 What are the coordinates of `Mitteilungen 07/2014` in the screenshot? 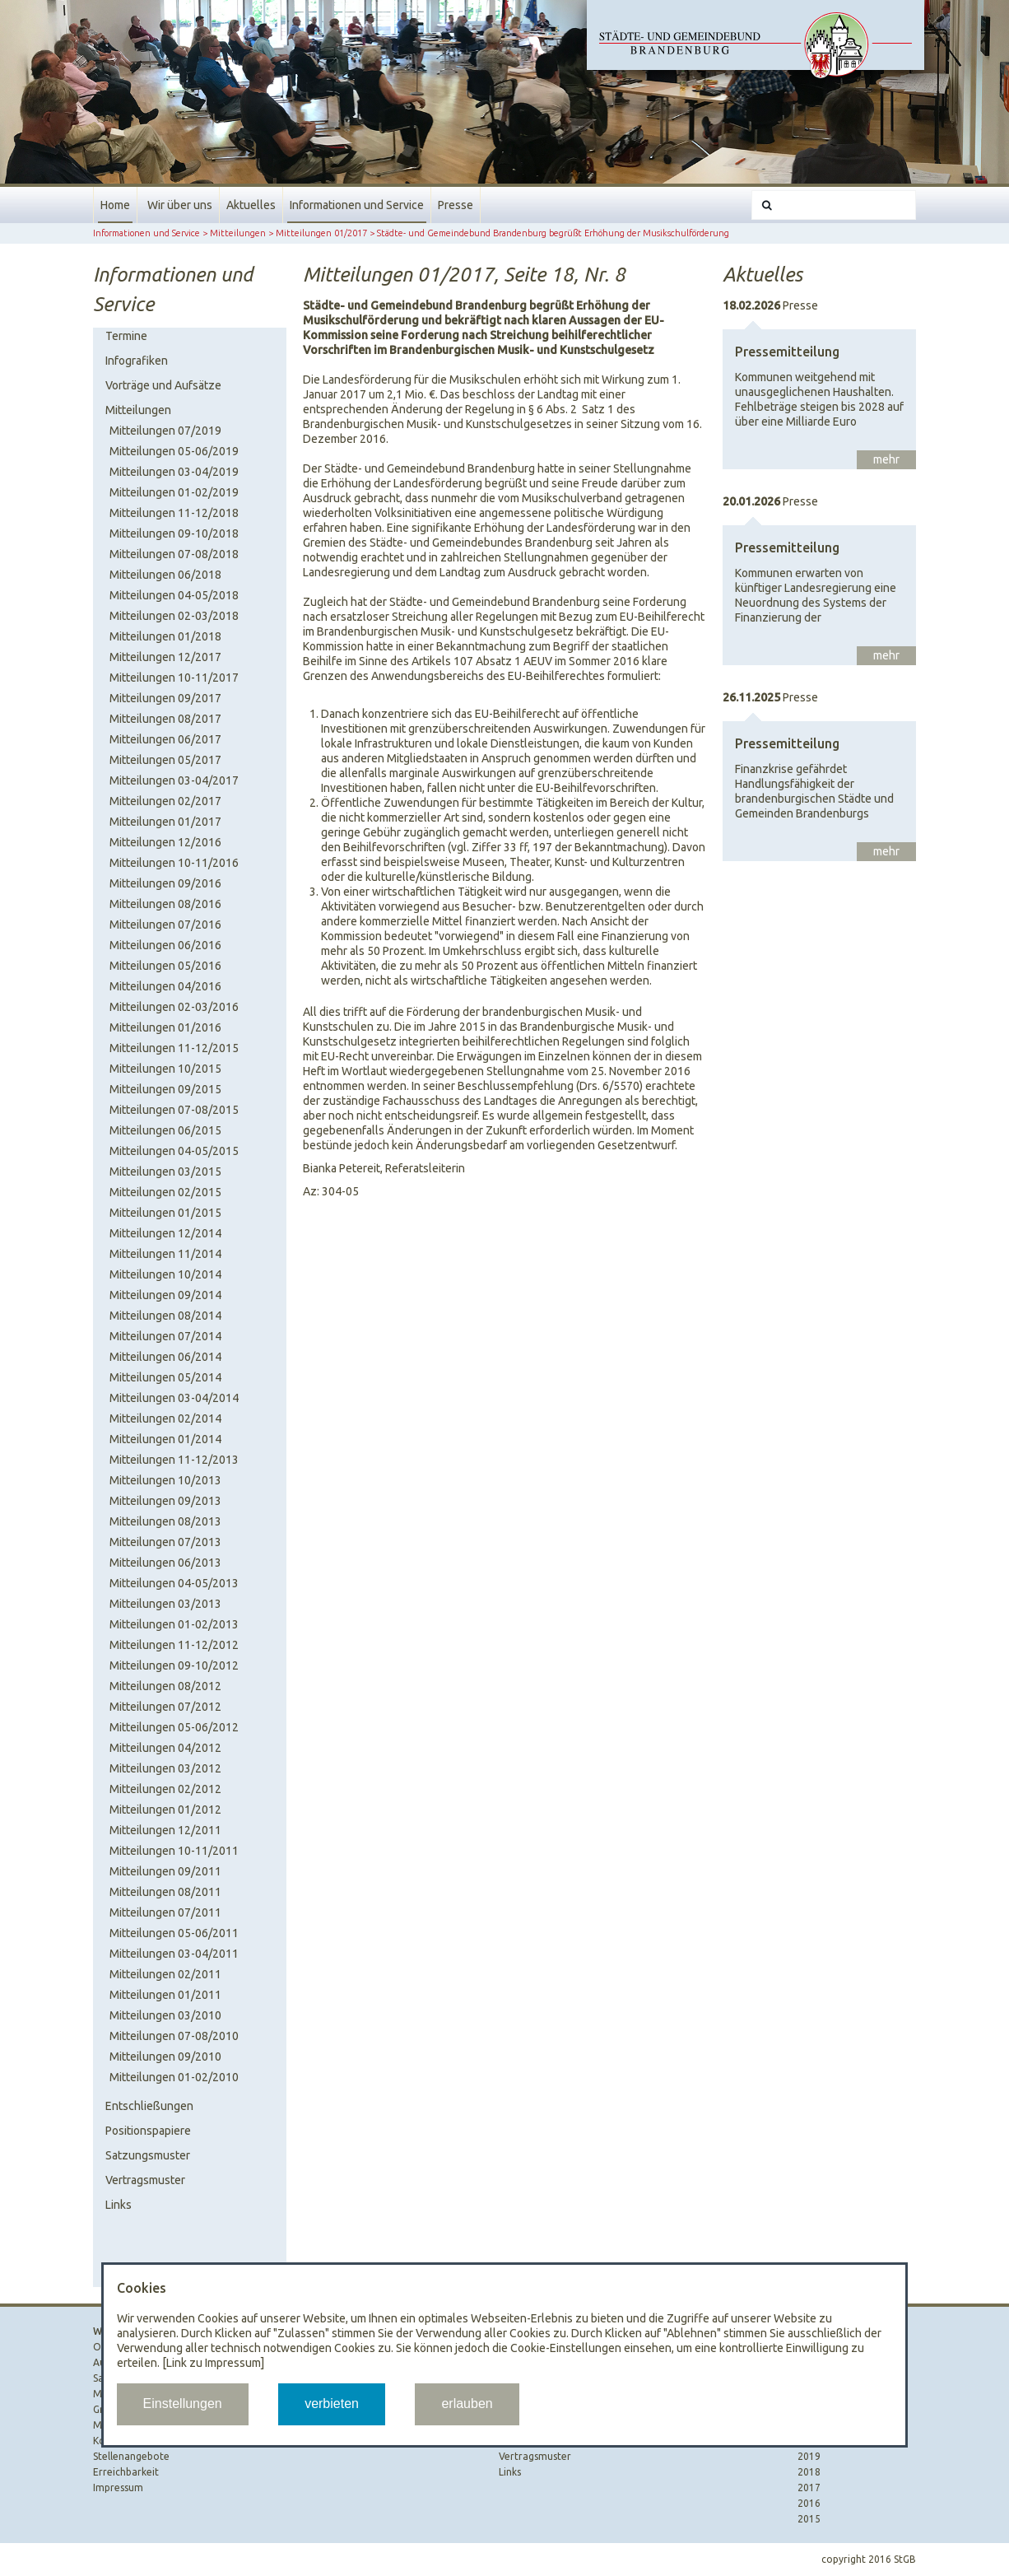 It's located at (165, 1336).